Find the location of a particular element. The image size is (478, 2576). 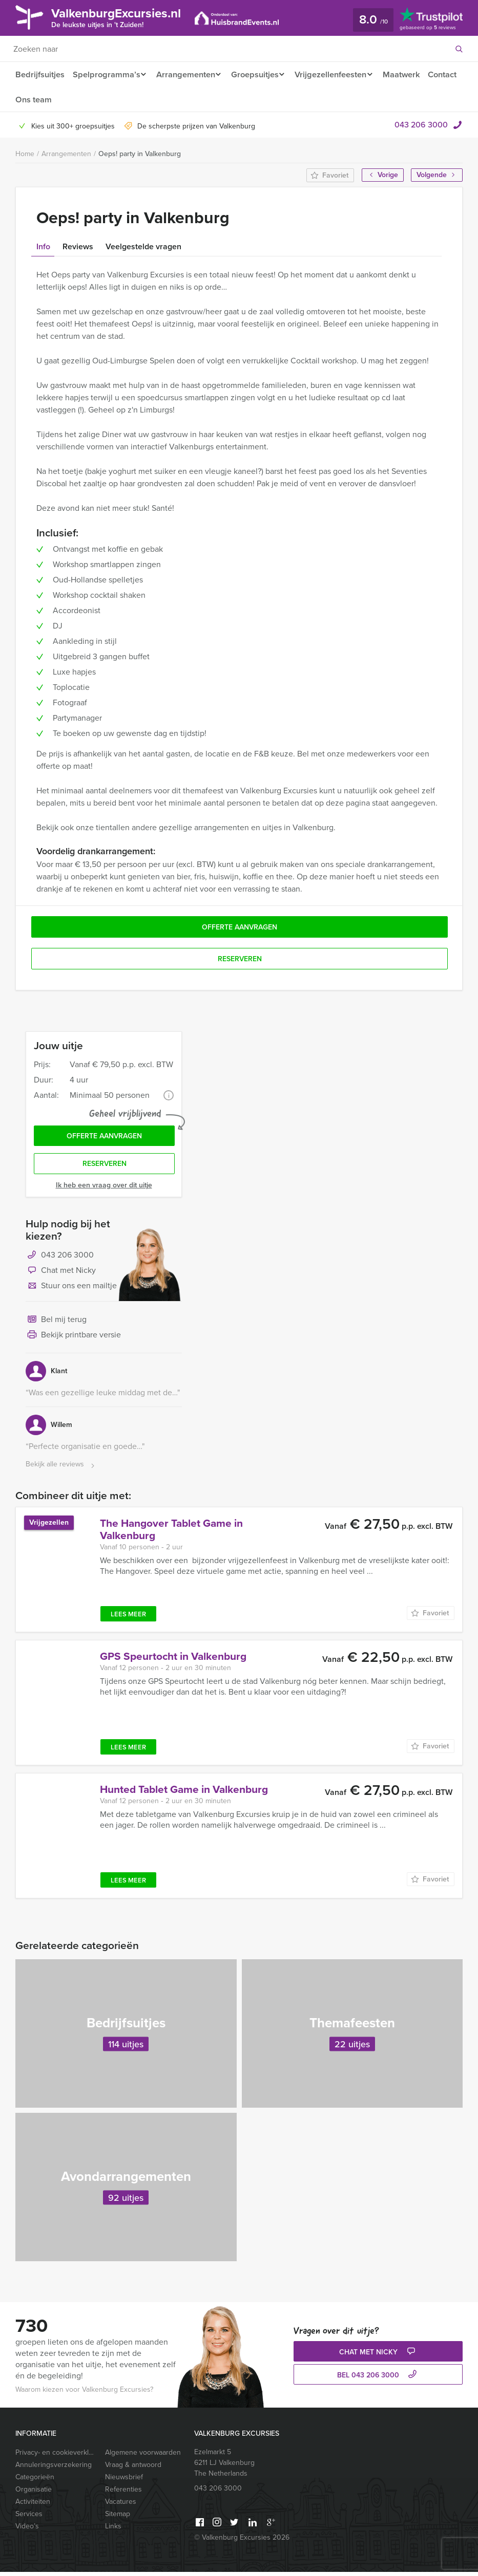

Chat met Nicky is located at coordinates (61, 1275).